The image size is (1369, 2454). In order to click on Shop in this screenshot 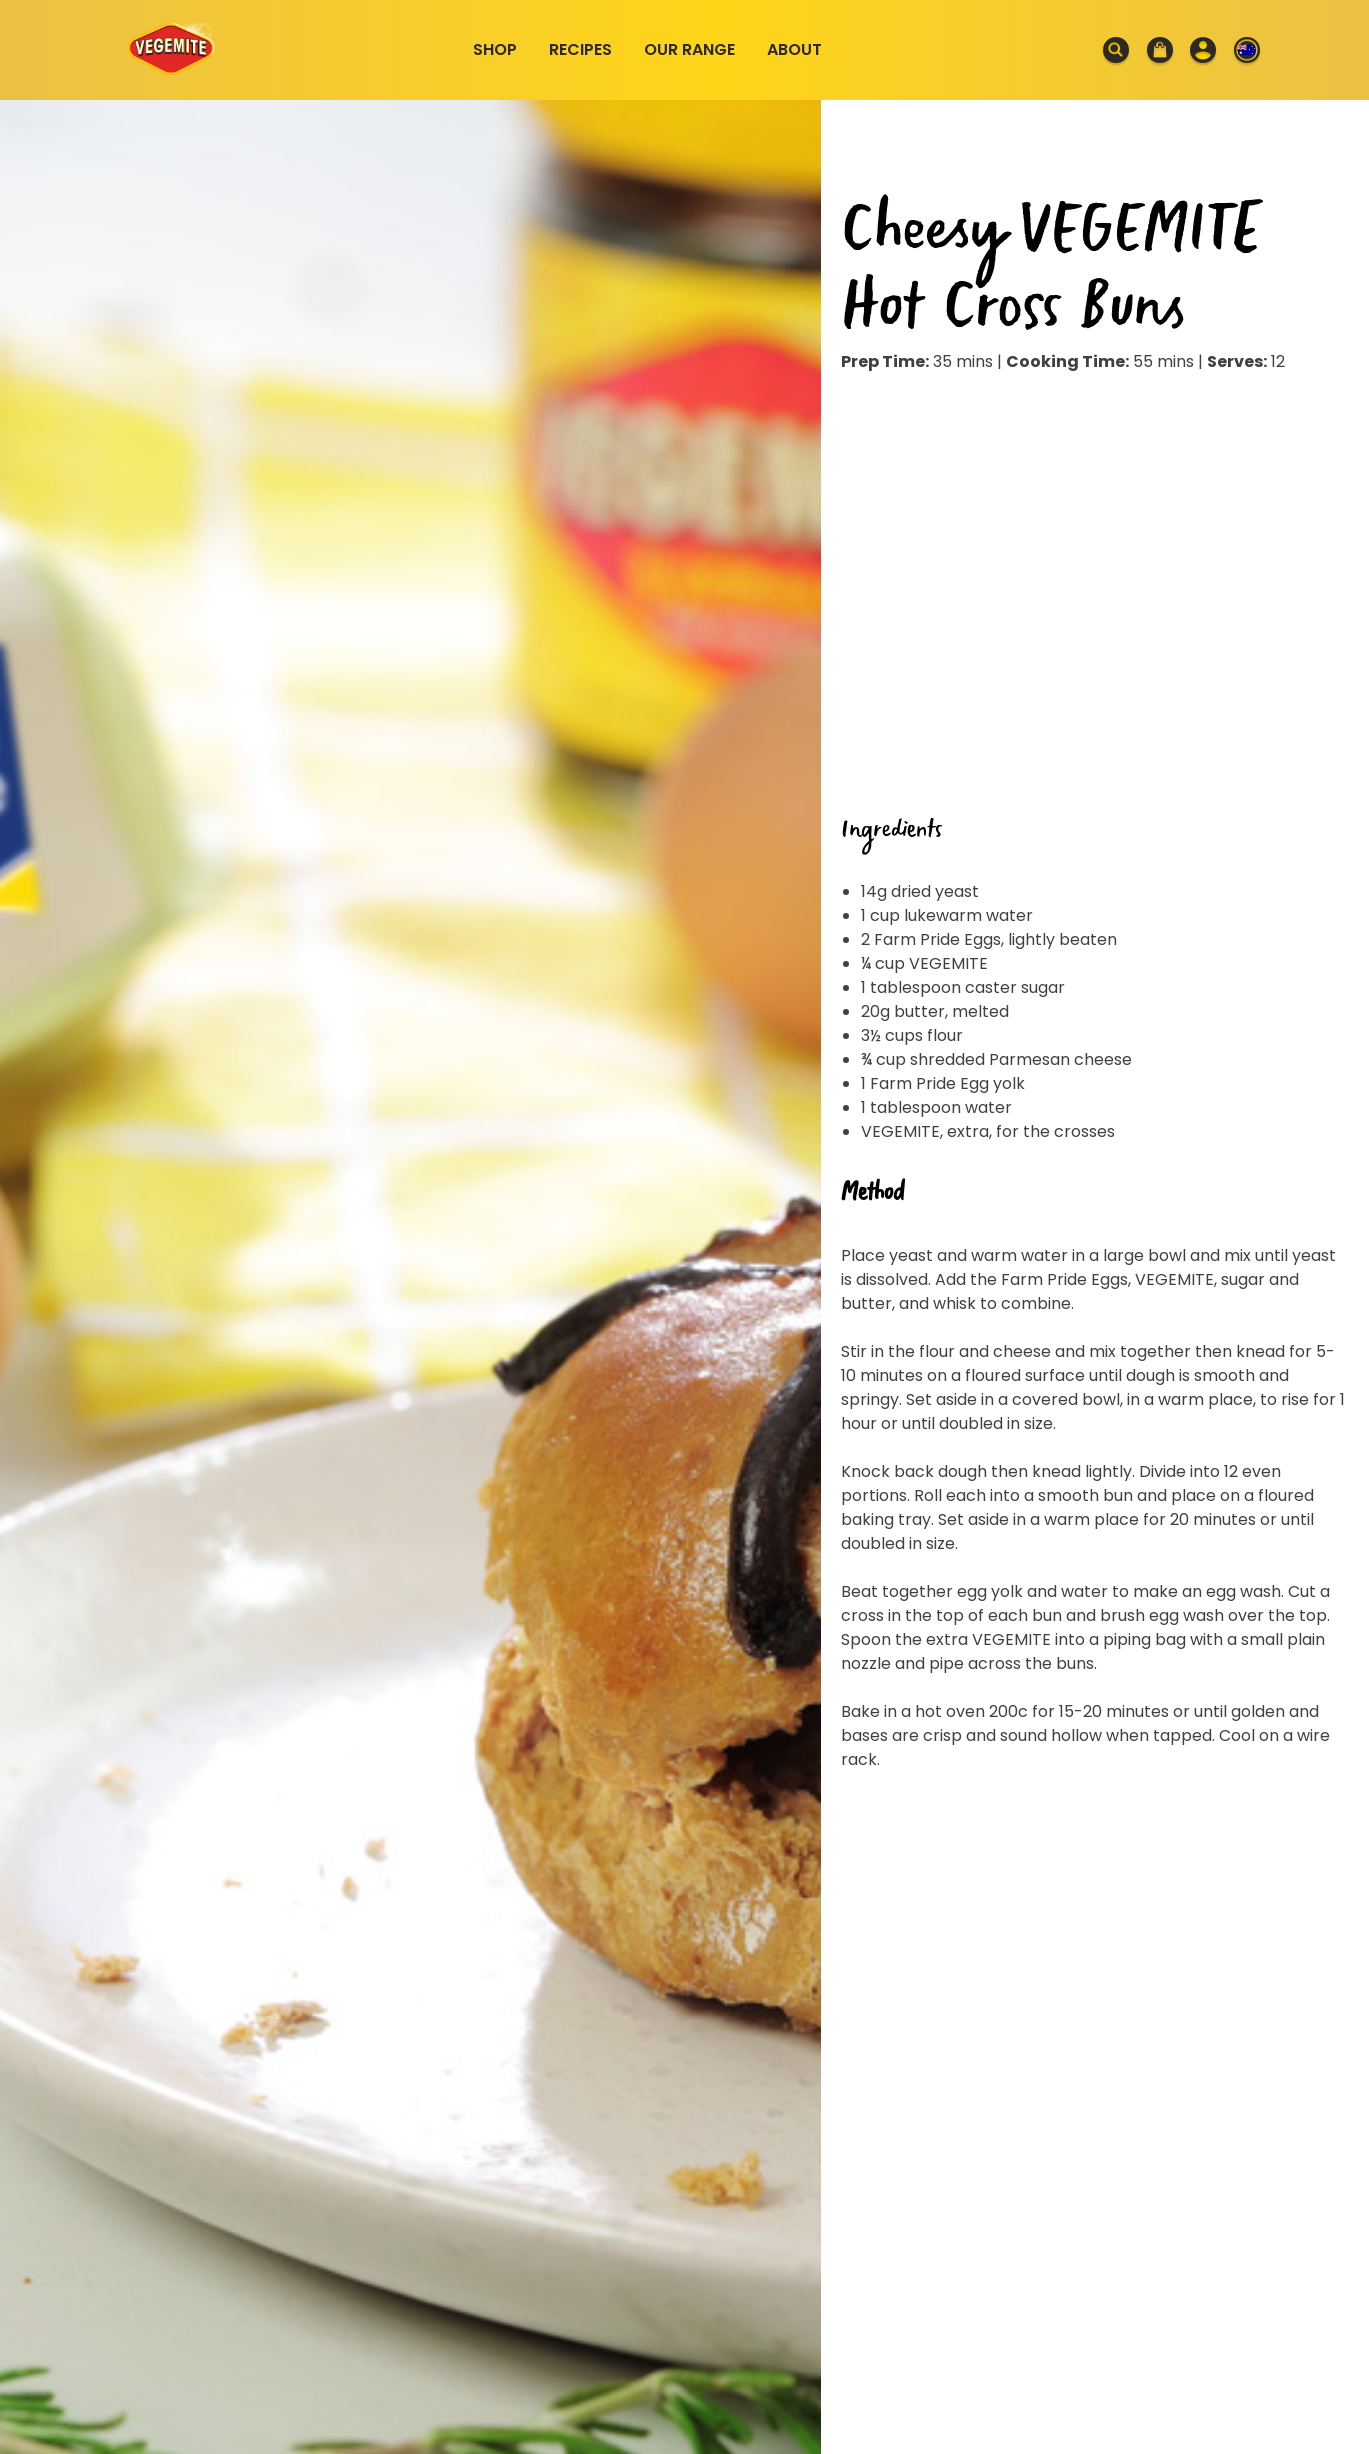, I will do `click(495, 49)`.